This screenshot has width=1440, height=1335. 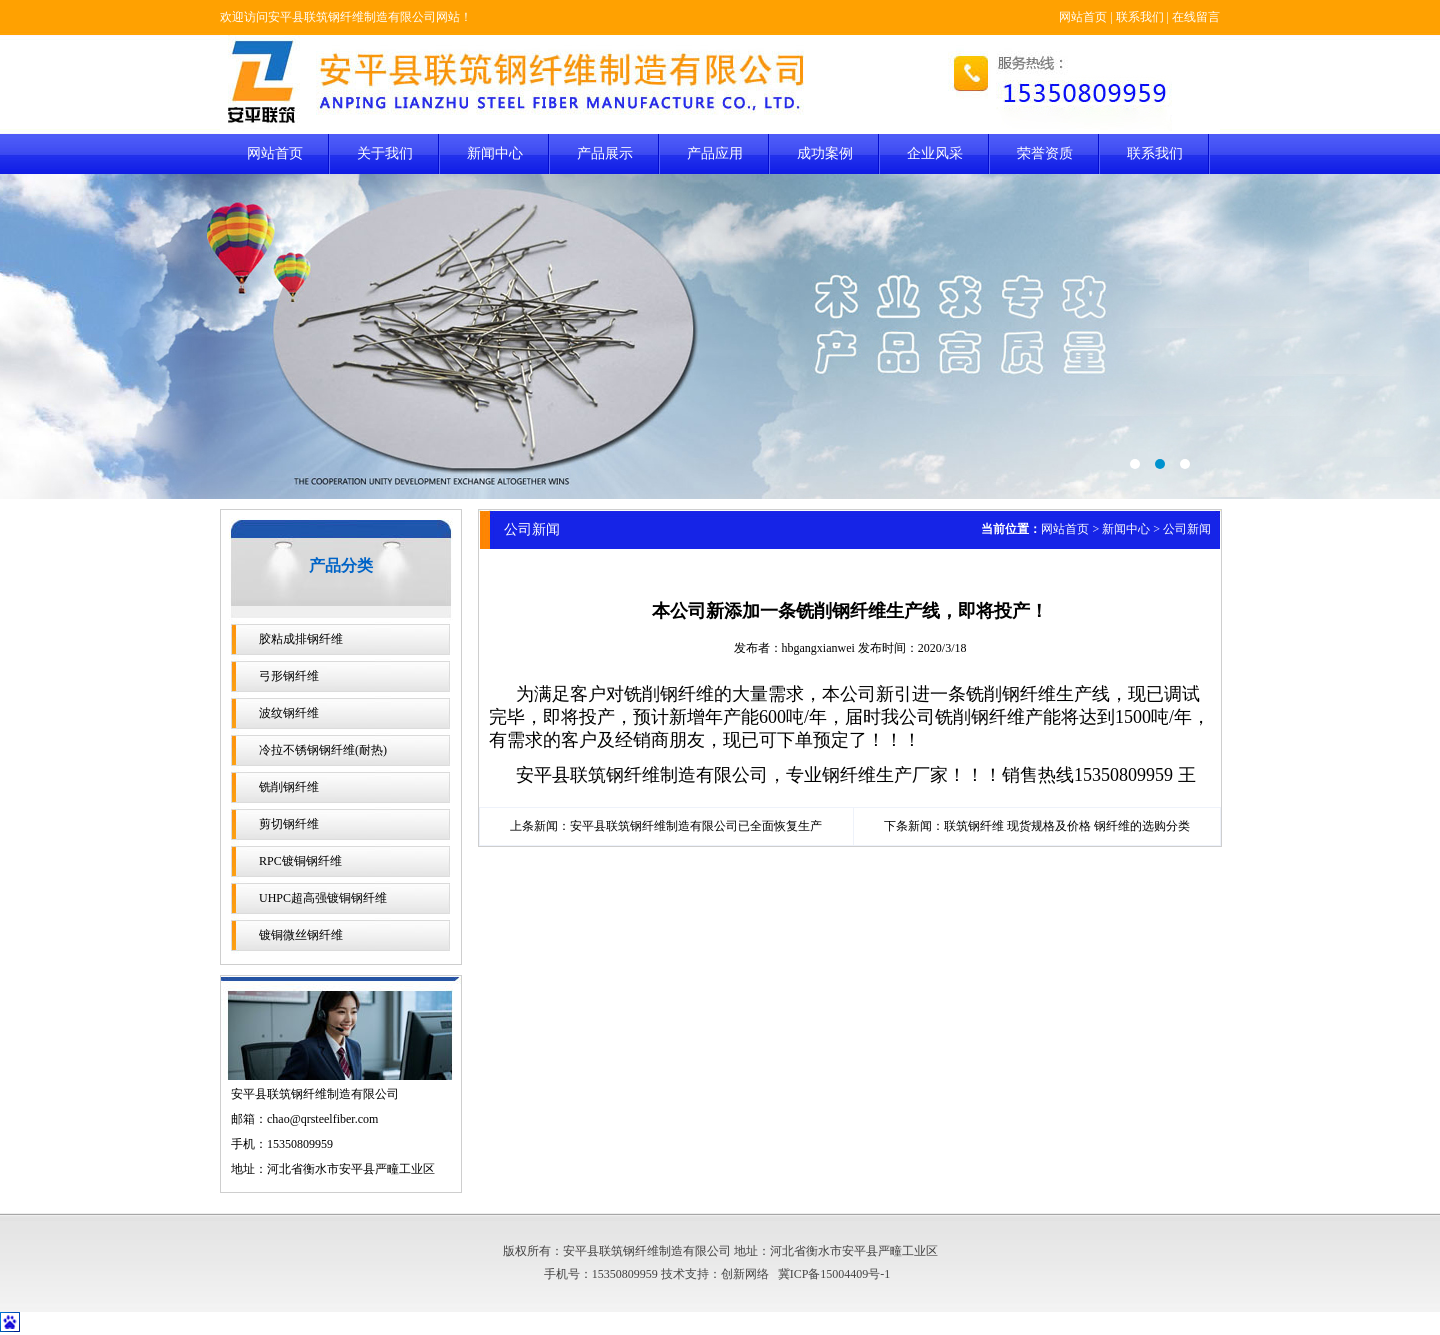 What do you see at coordinates (301, 639) in the screenshot?
I see `胶粘成排钢纤维` at bounding box center [301, 639].